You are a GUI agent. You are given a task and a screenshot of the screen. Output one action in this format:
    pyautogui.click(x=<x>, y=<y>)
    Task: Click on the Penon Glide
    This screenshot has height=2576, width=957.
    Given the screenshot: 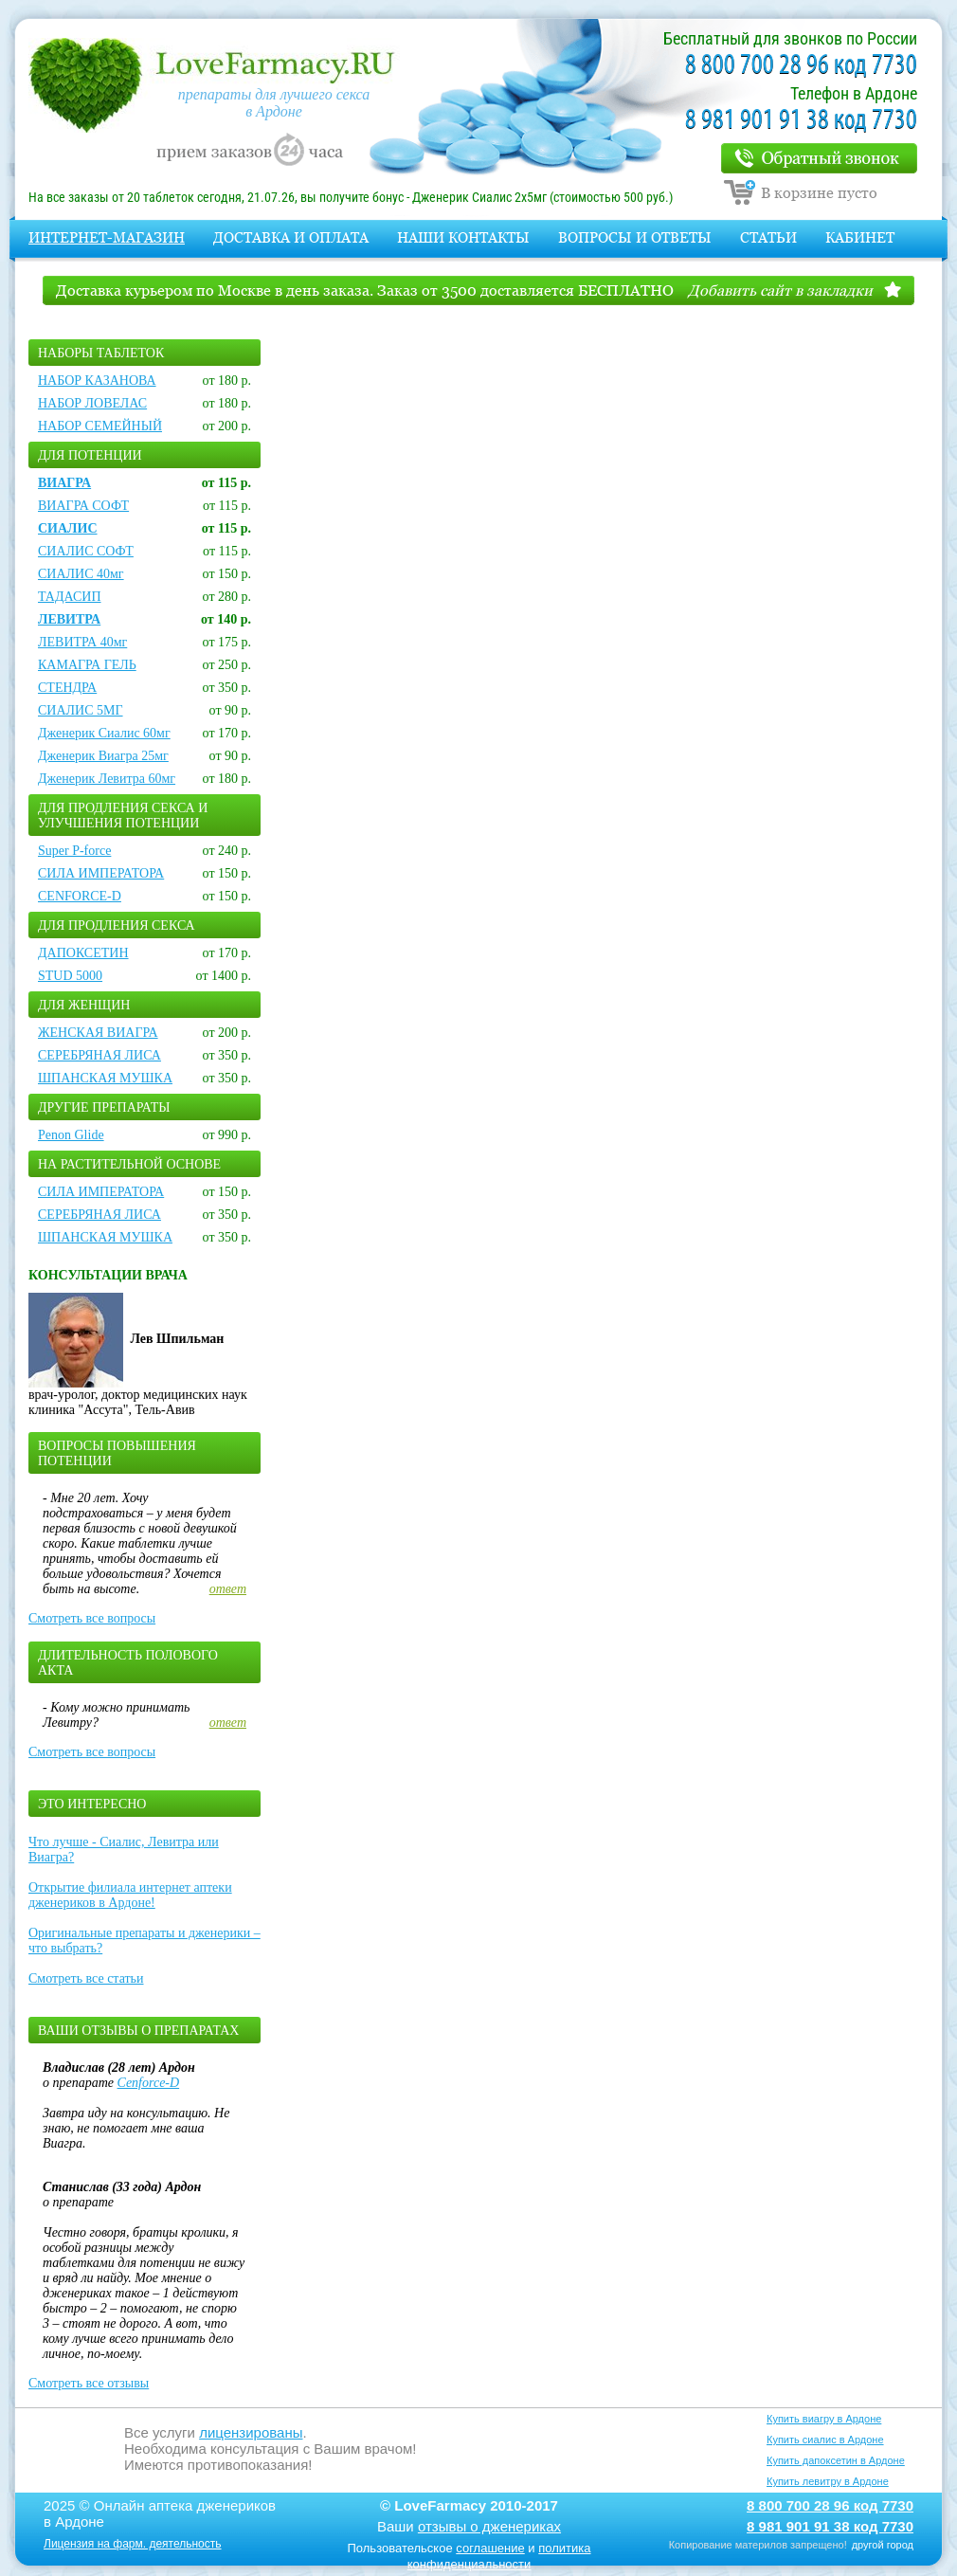 What is the action you would take?
    pyautogui.click(x=71, y=1135)
    